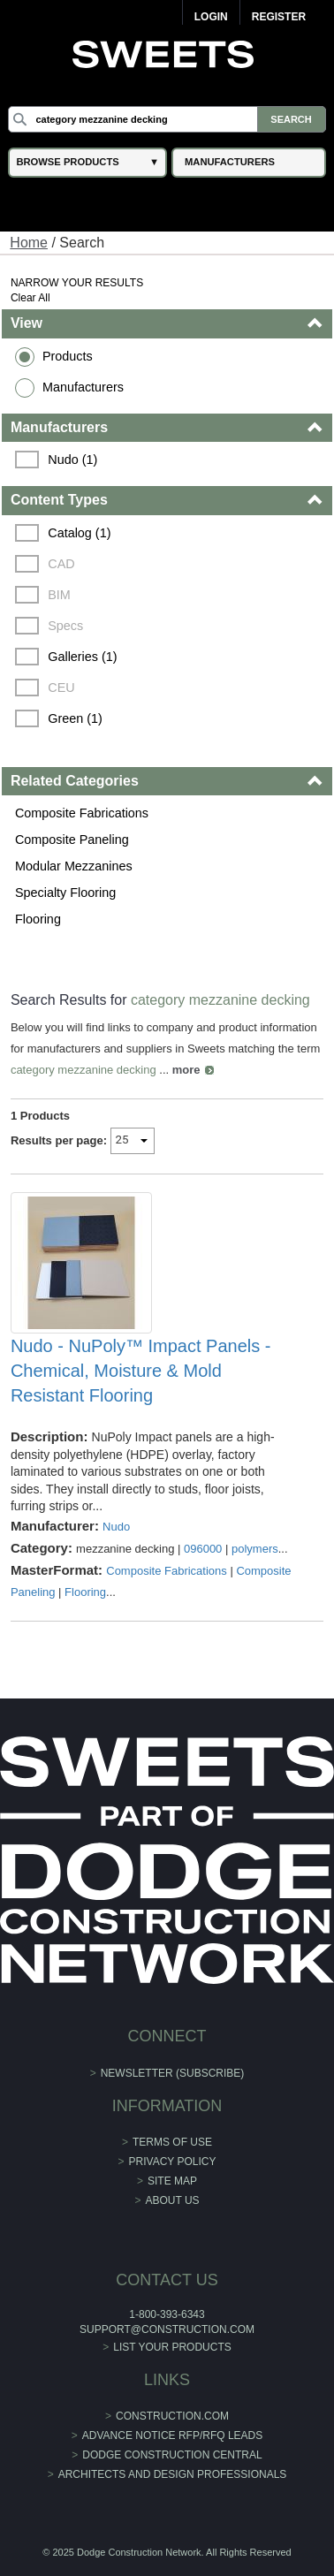 This screenshot has height=2576, width=334. Describe the element at coordinates (38, 919) in the screenshot. I see `Flooring` at that location.